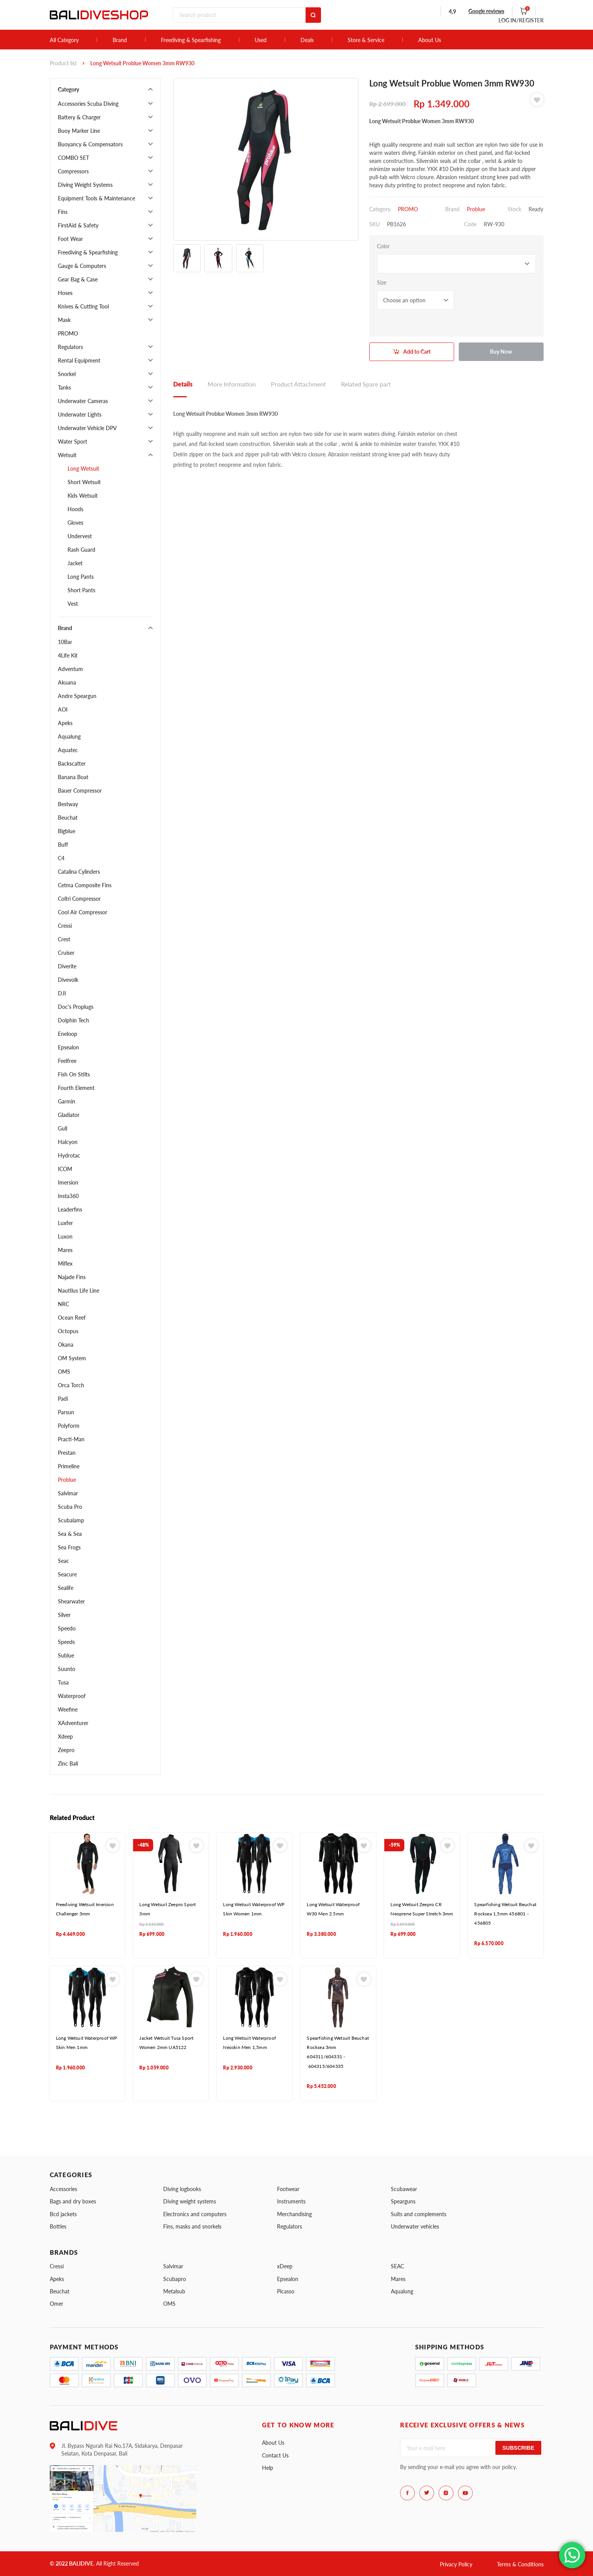 The width and height of the screenshot is (593, 2576). I want to click on Gloves, so click(75, 522).